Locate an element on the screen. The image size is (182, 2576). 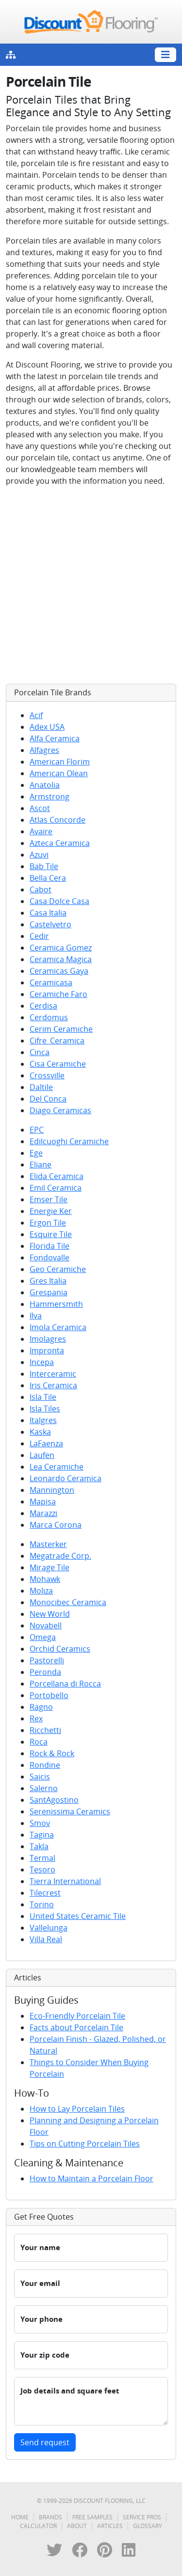
Edilcuoghi Ceramiche is located at coordinates (69, 1141).